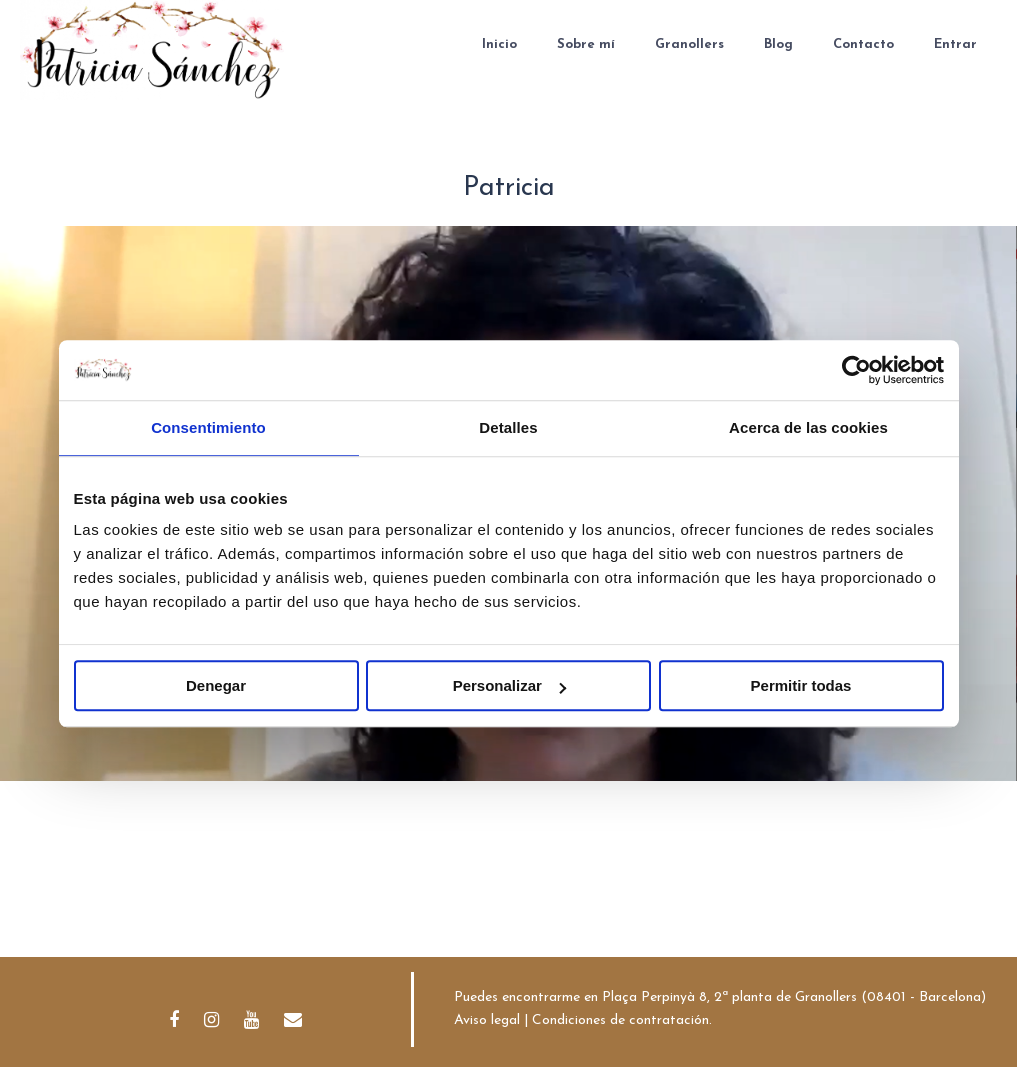 The width and height of the screenshot is (1017, 1067). What do you see at coordinates (509, 685) in the screenshot?
I see `Personalizar` at bounding box center [509, 685].